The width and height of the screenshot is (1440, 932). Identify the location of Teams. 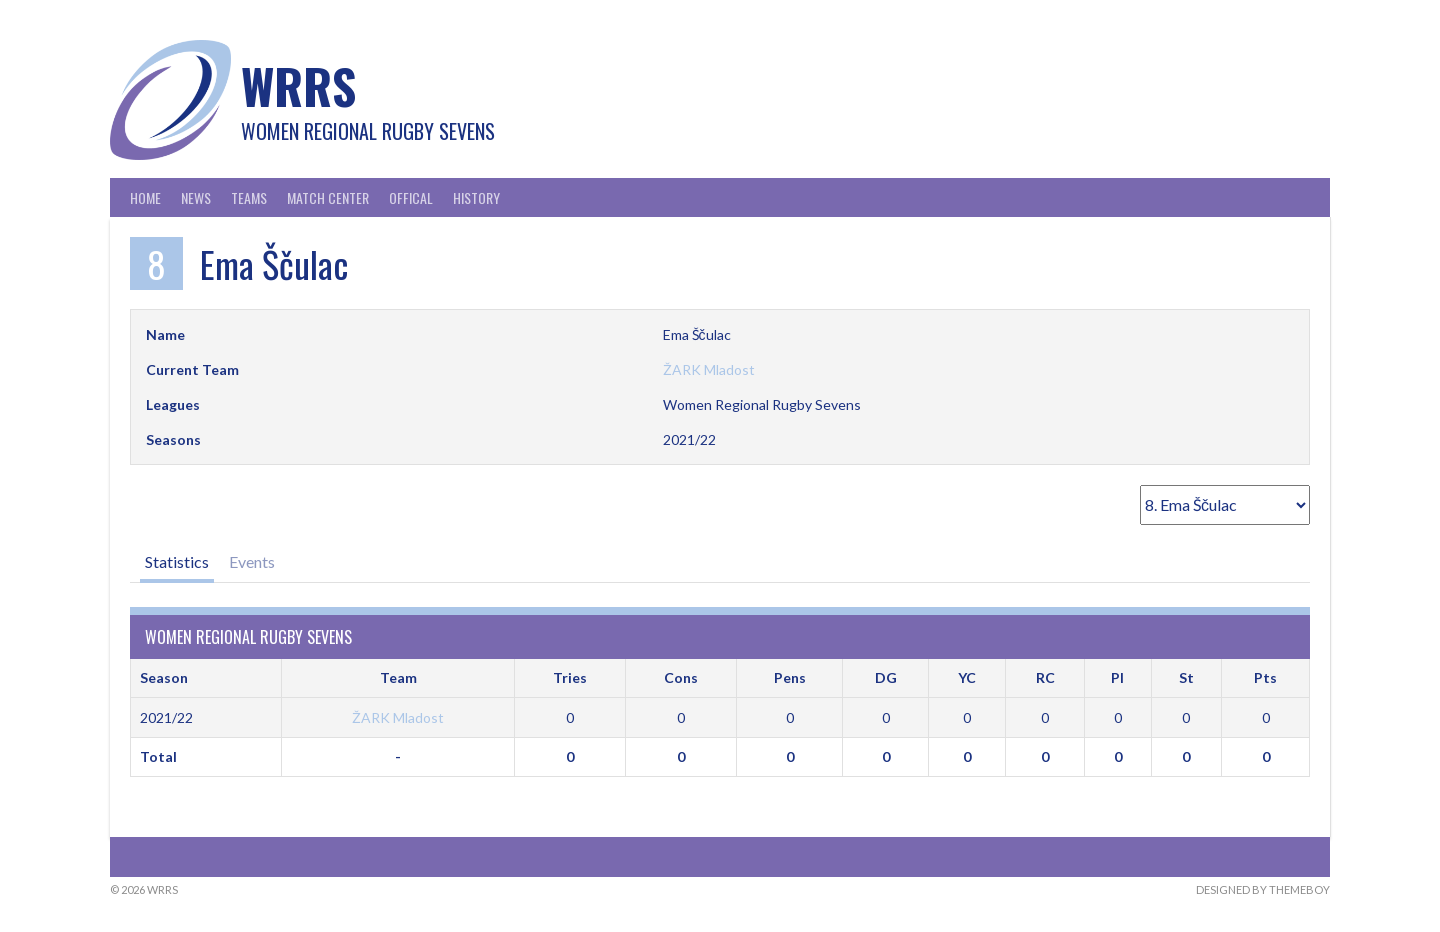
(249, 197).